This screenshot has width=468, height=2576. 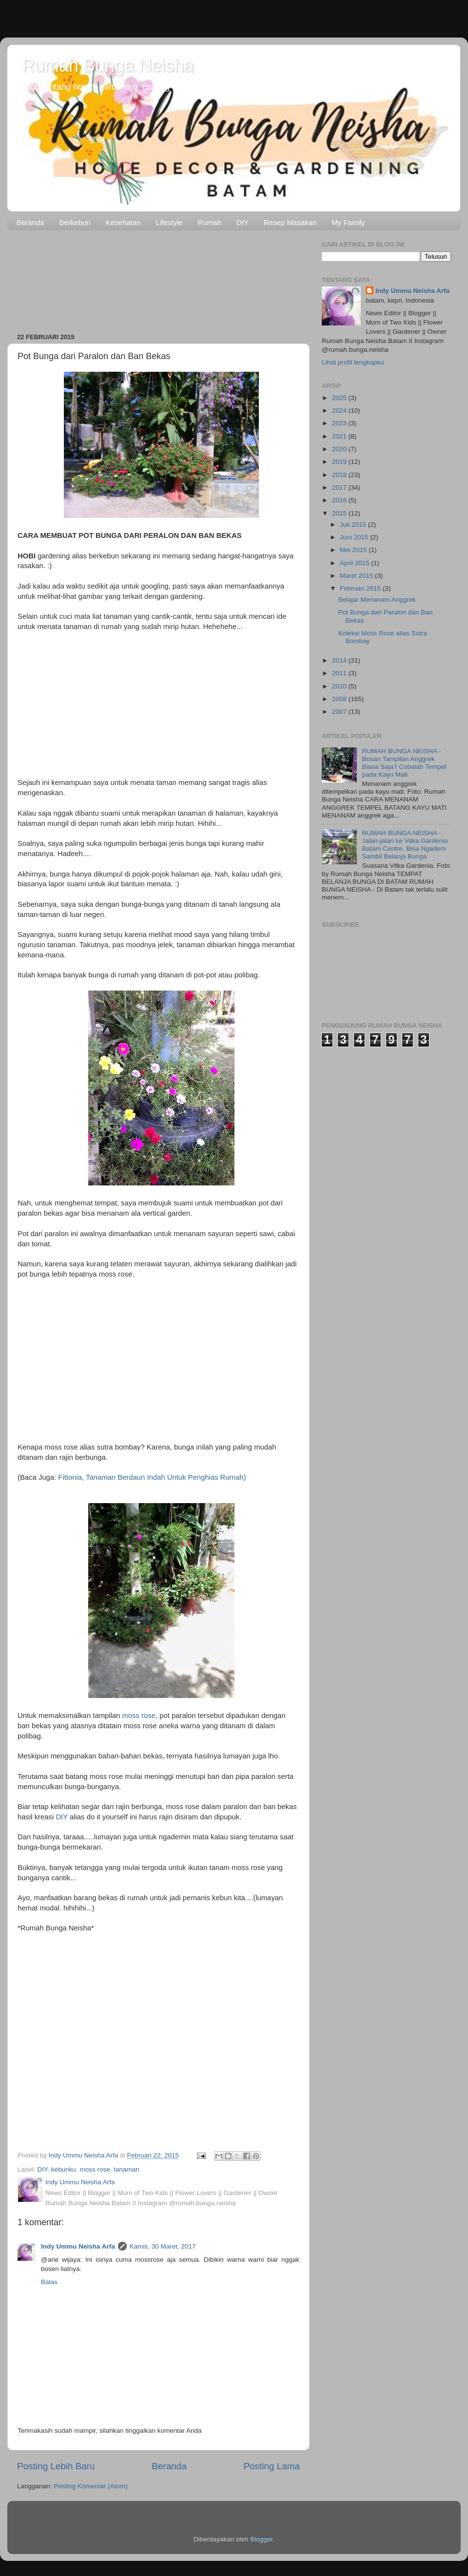 I want to click on Rumah Bunga Neisha, so click(x=108, y=66).